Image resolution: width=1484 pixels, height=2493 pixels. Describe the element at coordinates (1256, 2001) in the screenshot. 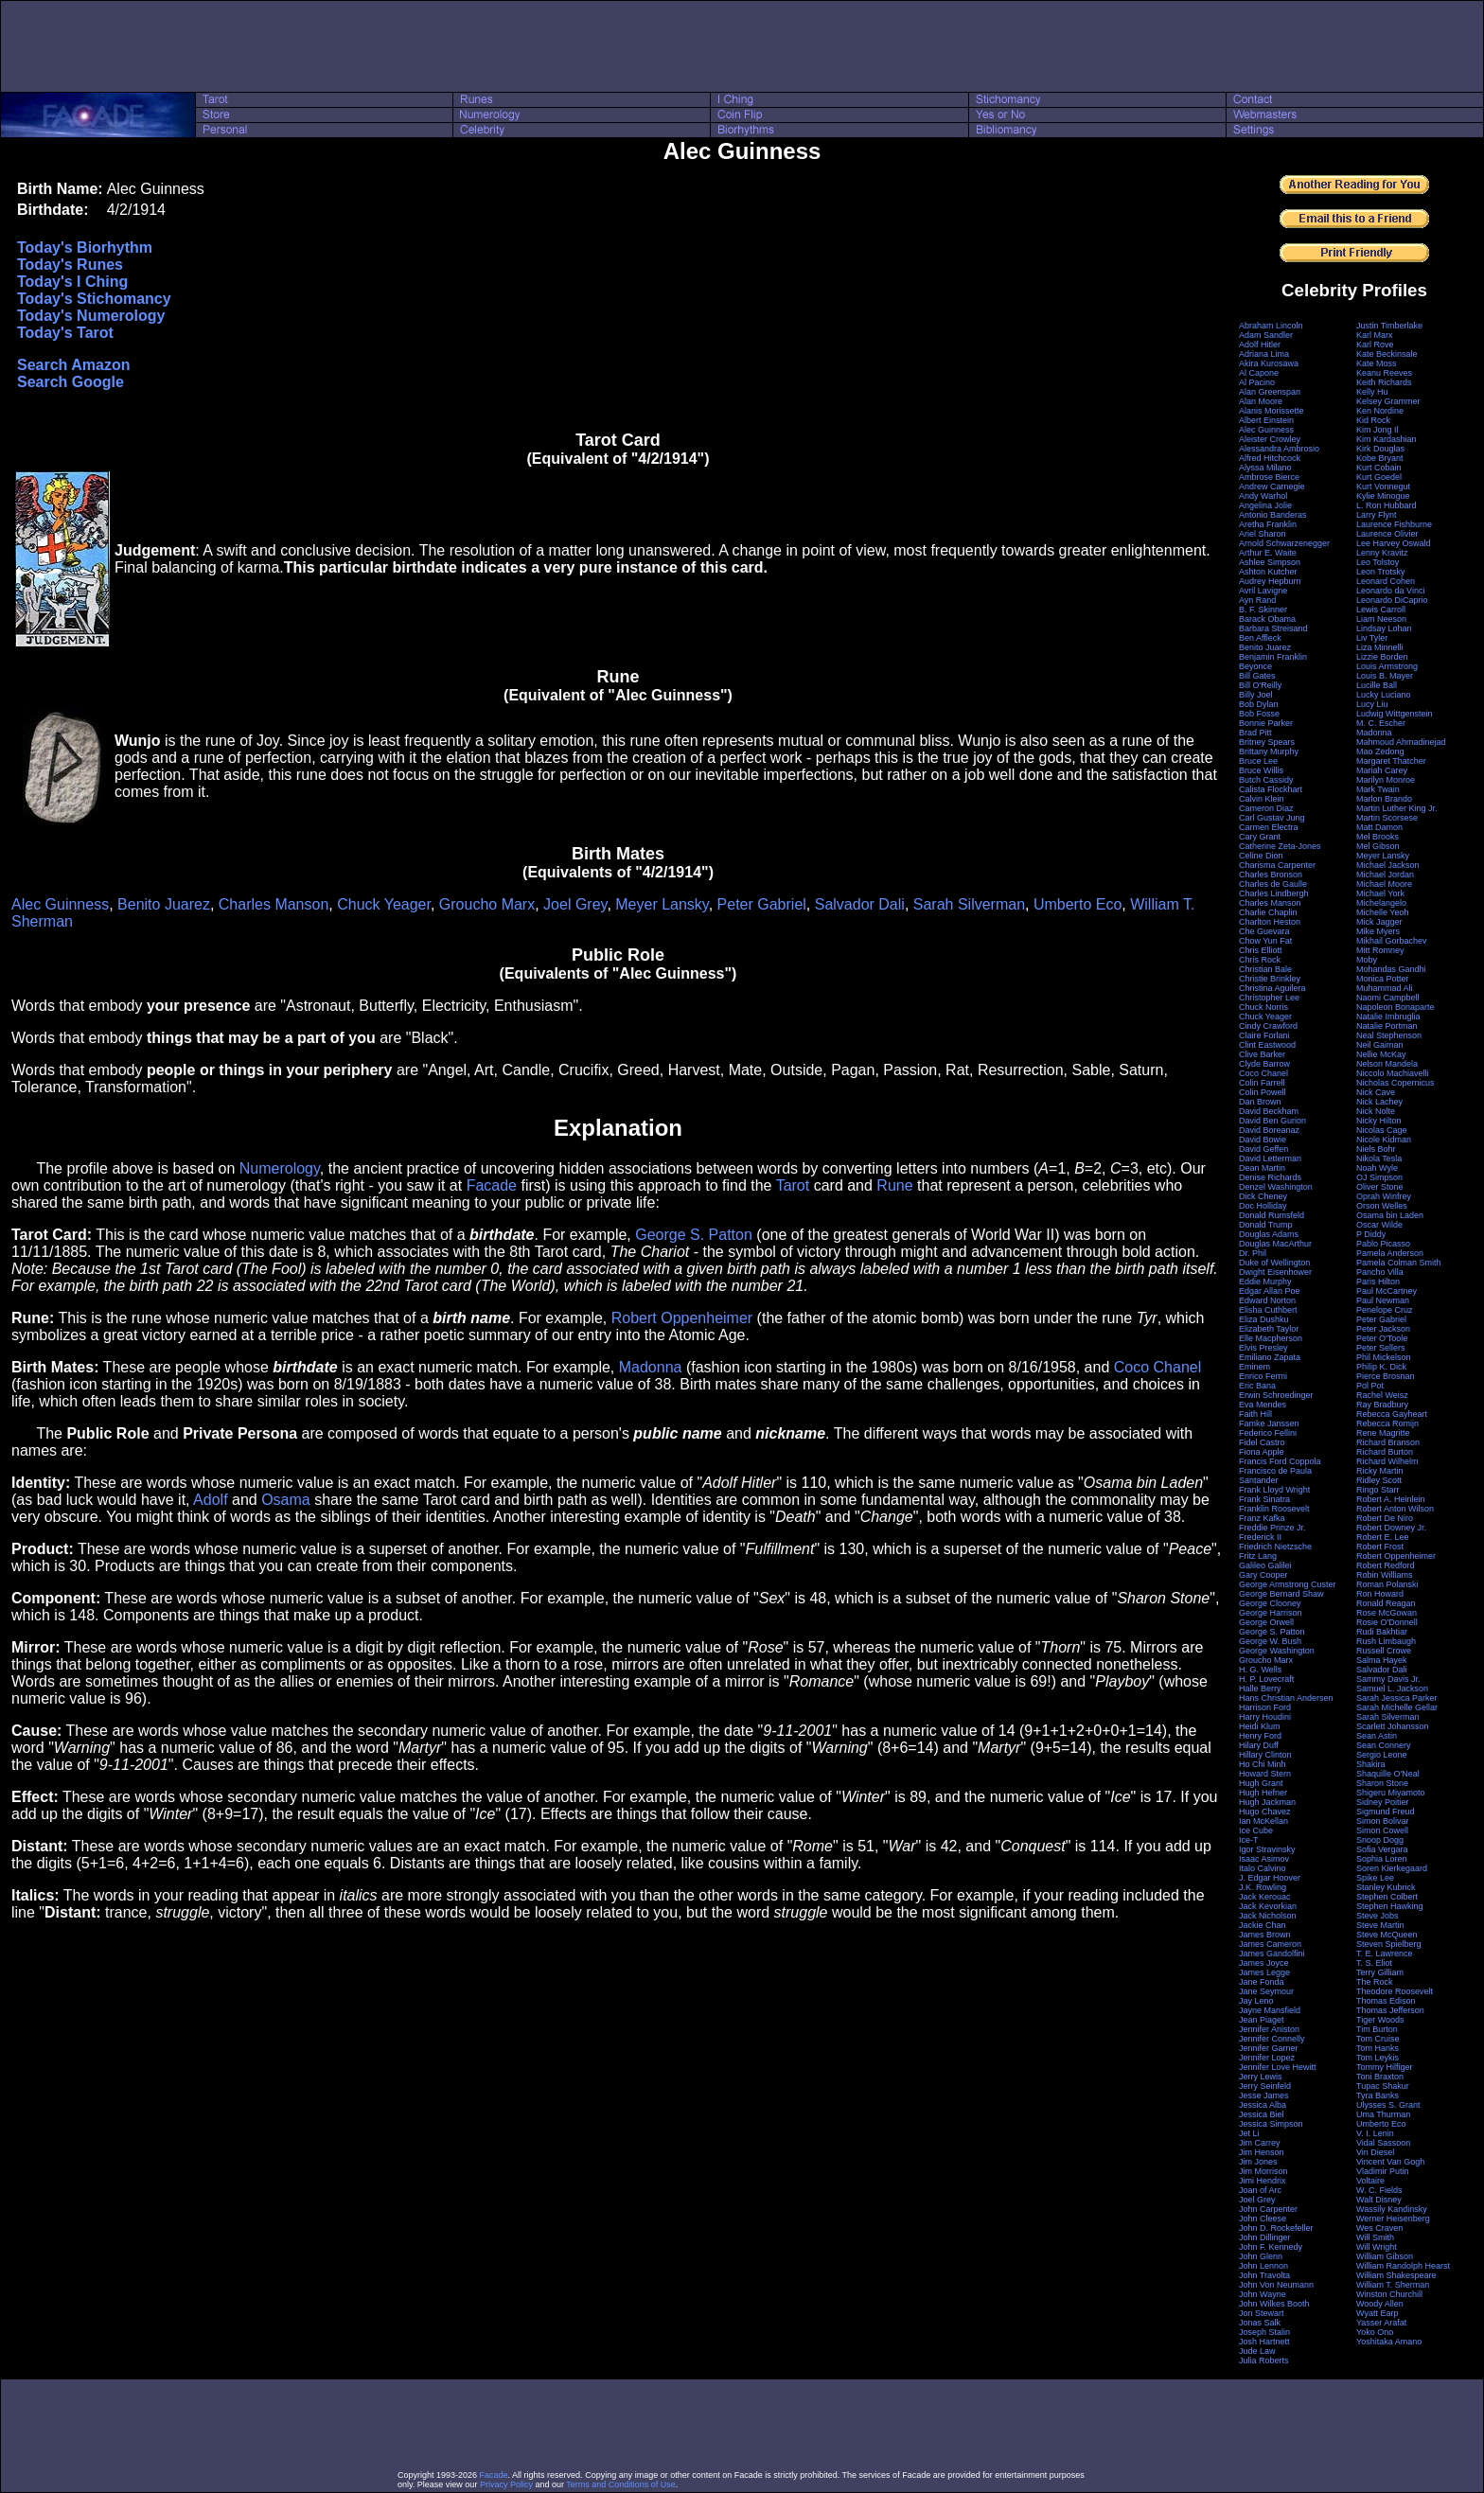

I see `Jay Leno` at that location.